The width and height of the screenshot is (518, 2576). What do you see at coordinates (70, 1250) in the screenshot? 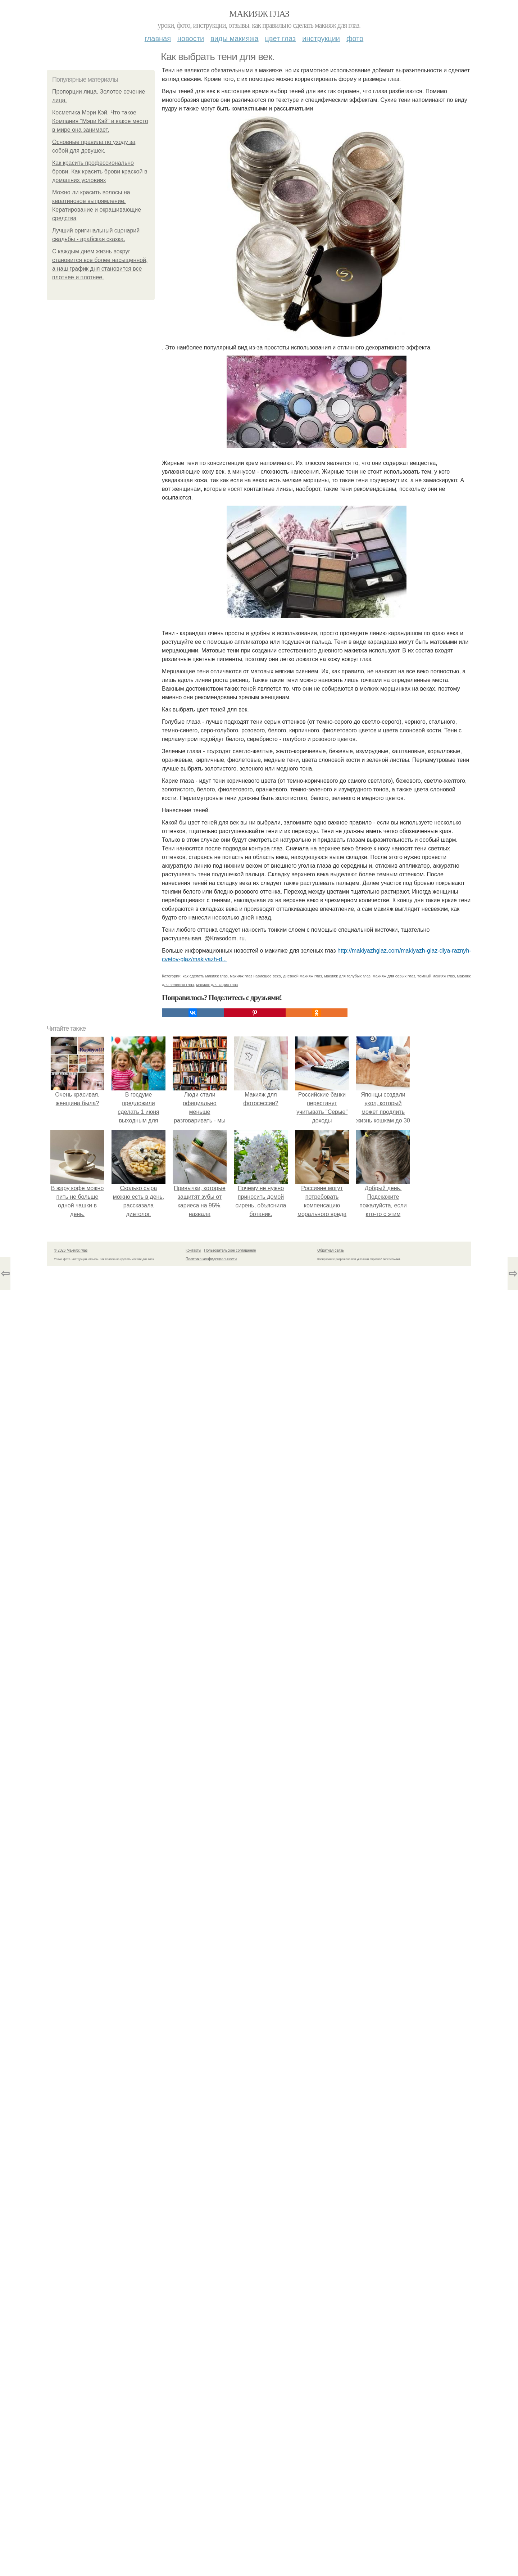
I see `© 2026 Макияж глаз` at bounding box center [70, 1250].